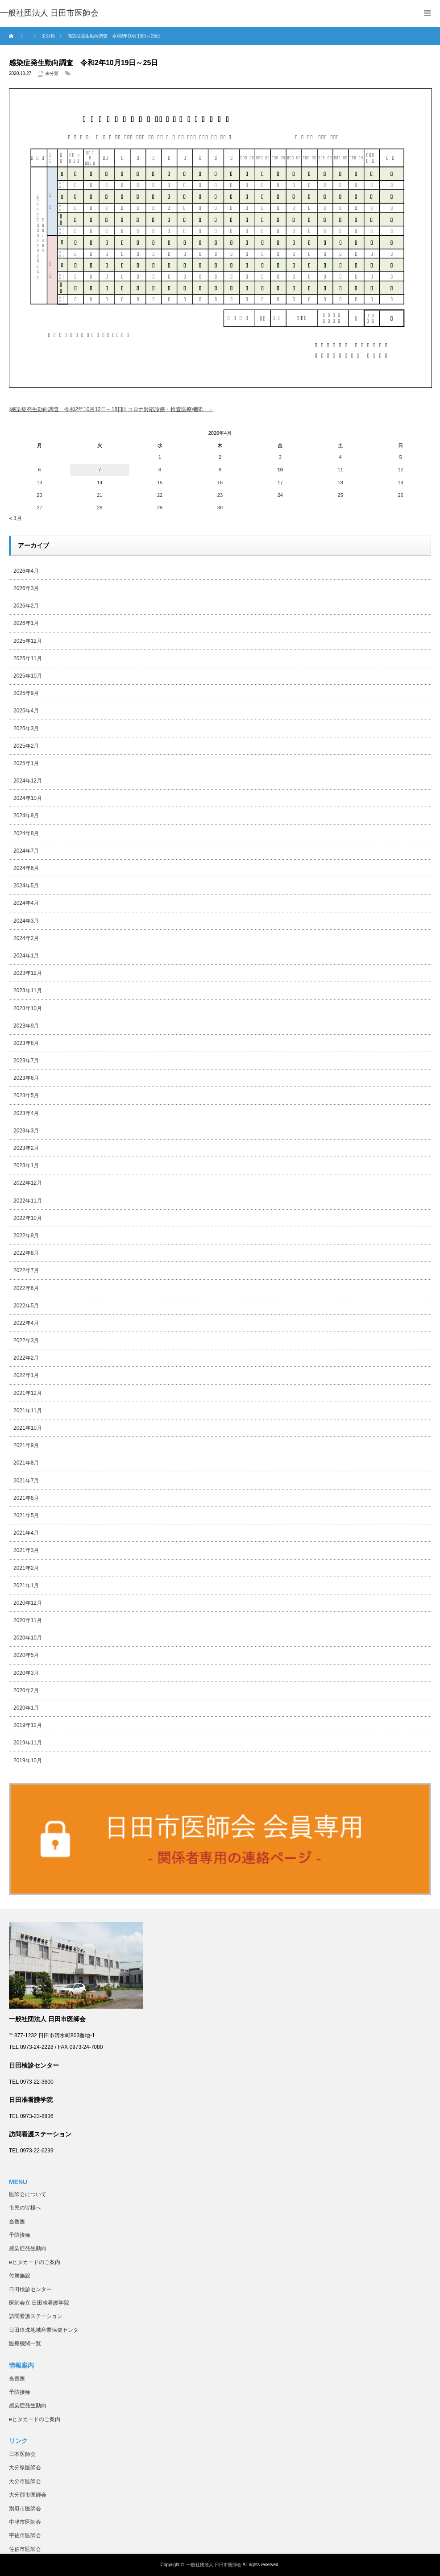 The height and width of the screenshot is (2576, 440). I want to click on 訪問看護ステーション, so click(35, 2316).